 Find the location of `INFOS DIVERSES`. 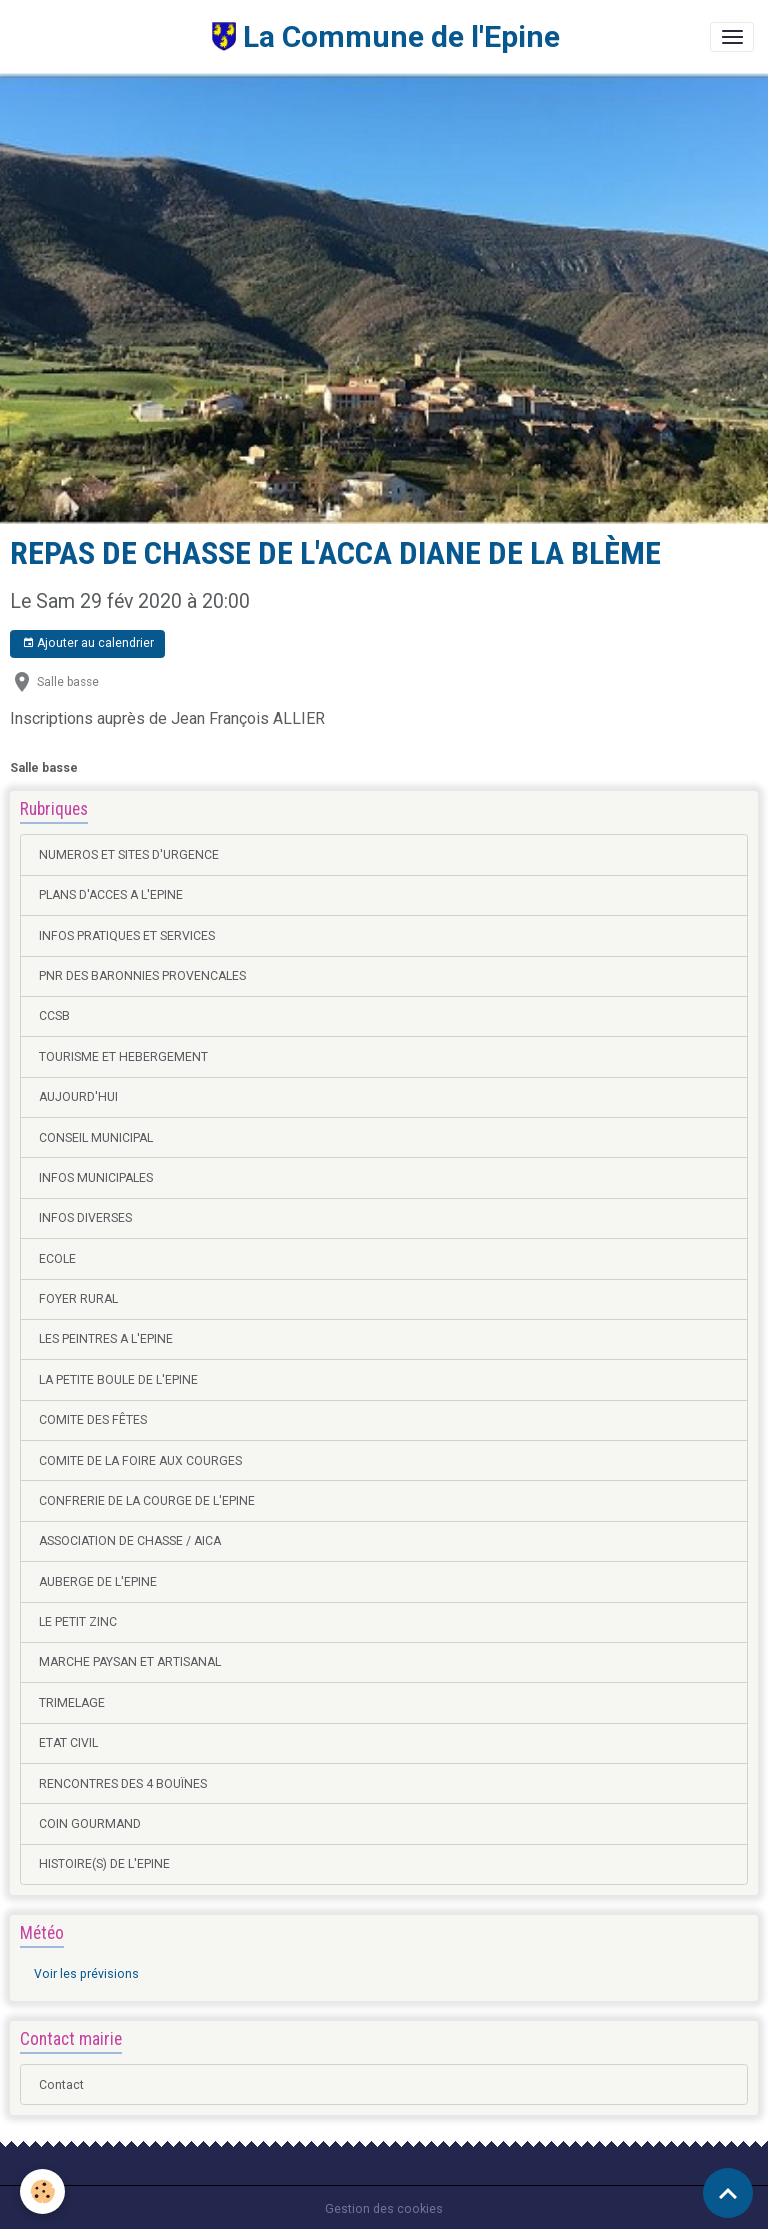

INFOS DIVERSES is located at coordinates (85, 1218).